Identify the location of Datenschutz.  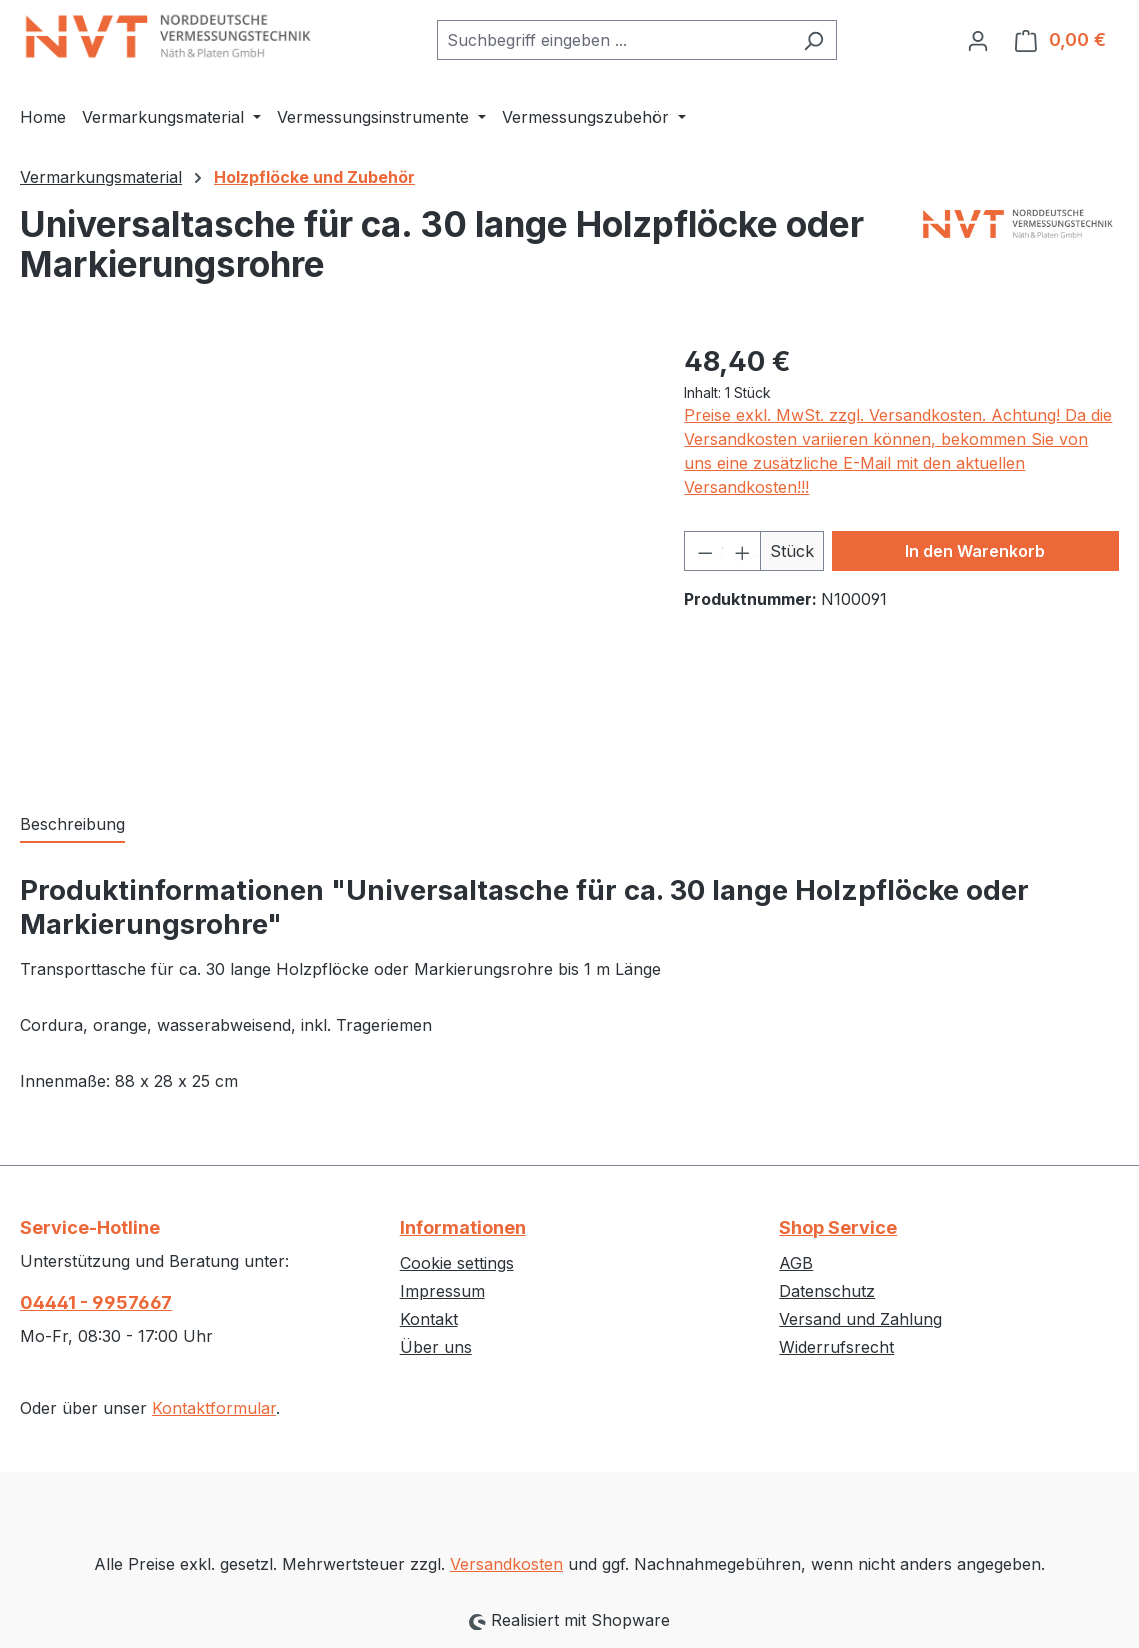
(827, 1291).